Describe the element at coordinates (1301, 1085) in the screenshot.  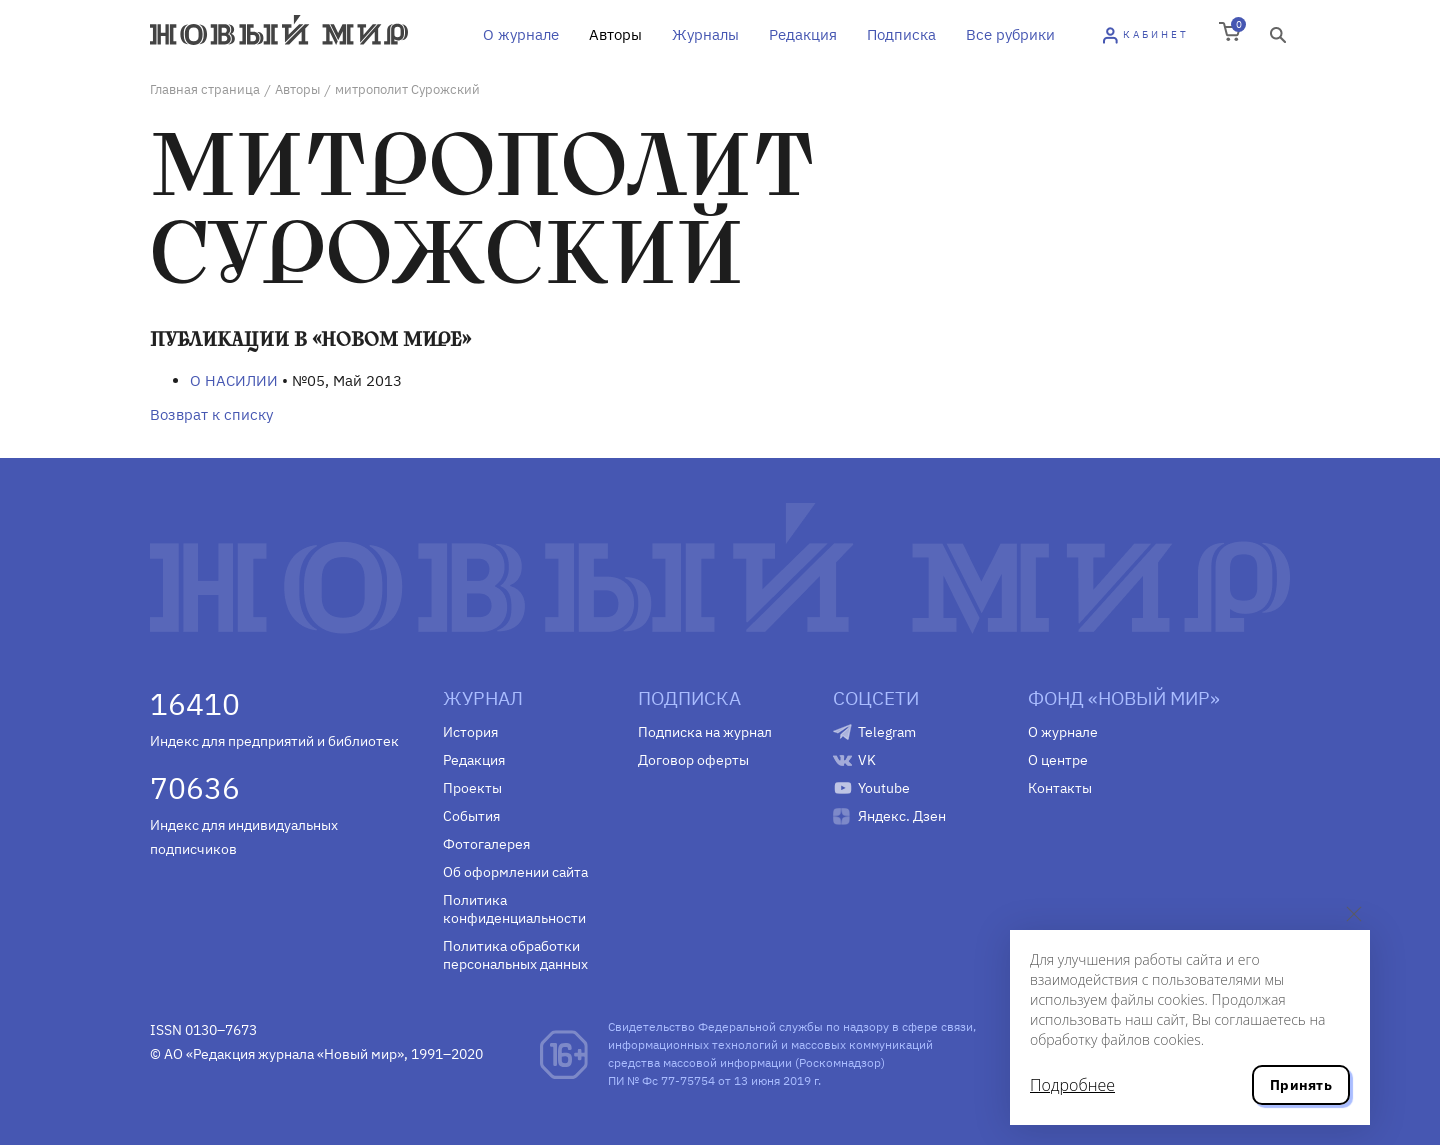
I see `Принять` at that location.